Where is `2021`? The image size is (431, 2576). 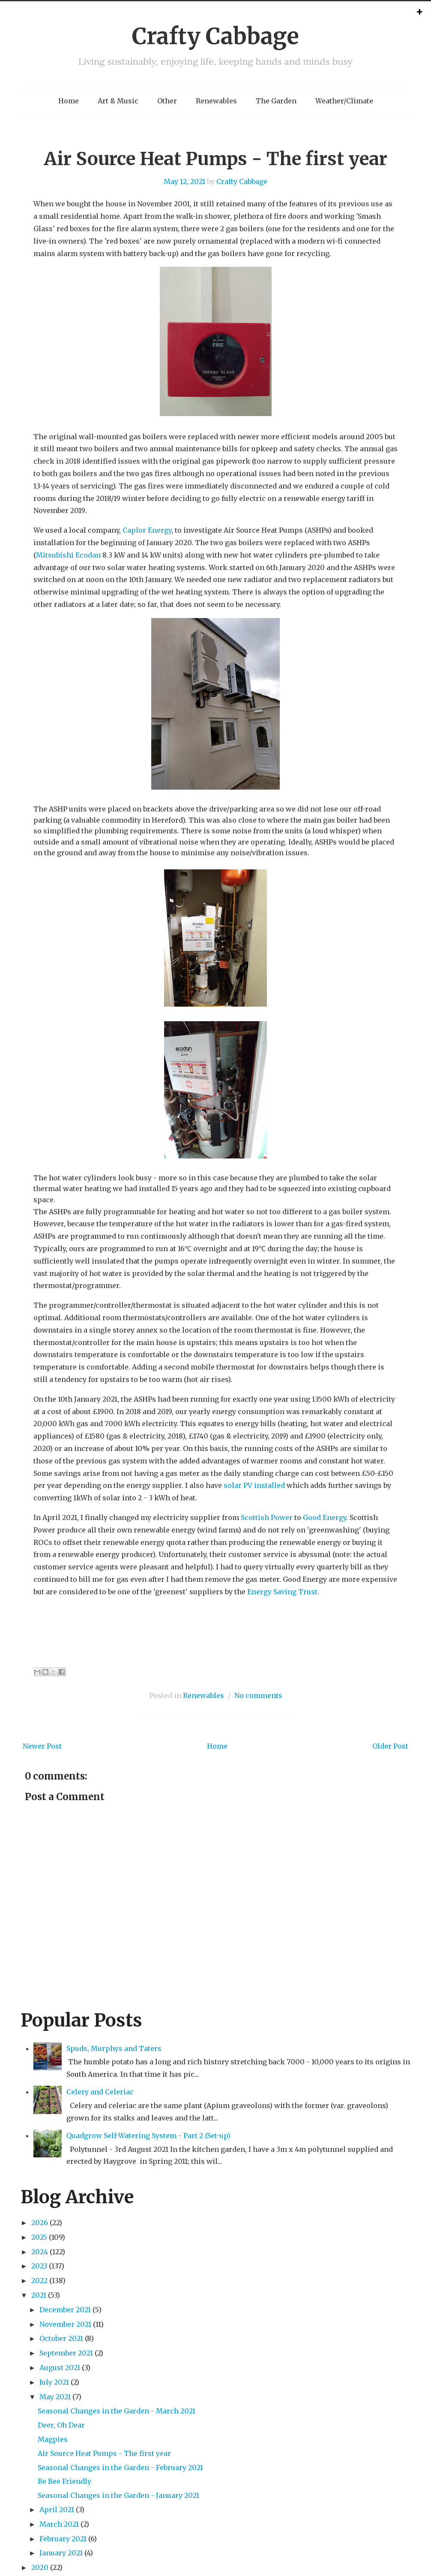
2021 is located at coordinates (38, 2295).